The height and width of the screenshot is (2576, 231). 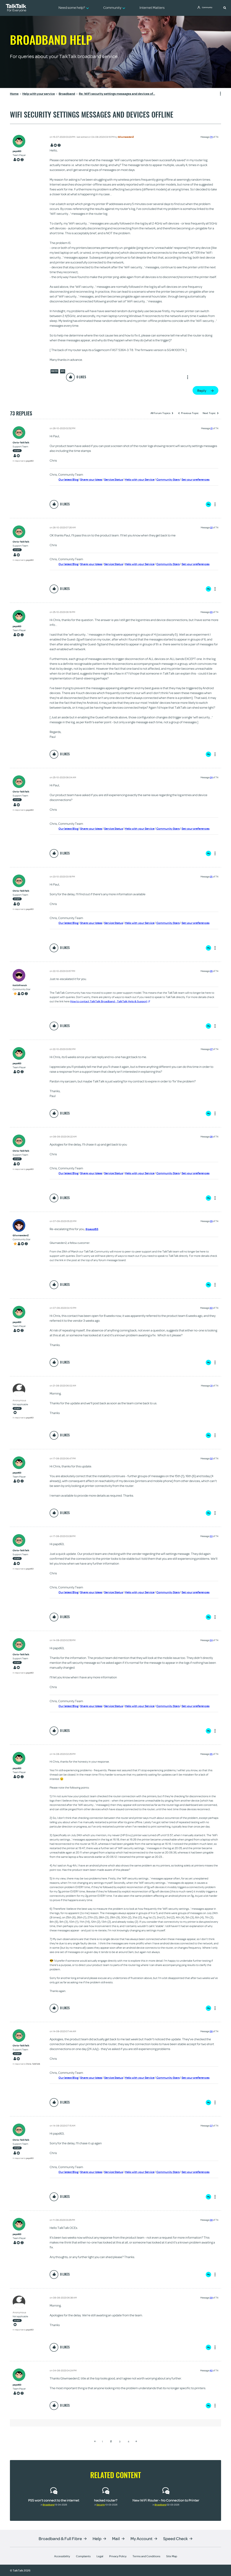 What do you see at coordinates (211, 612) in the screenshot?
I see `23 [Message 23 of 74]` at bounding box center [211, 612].